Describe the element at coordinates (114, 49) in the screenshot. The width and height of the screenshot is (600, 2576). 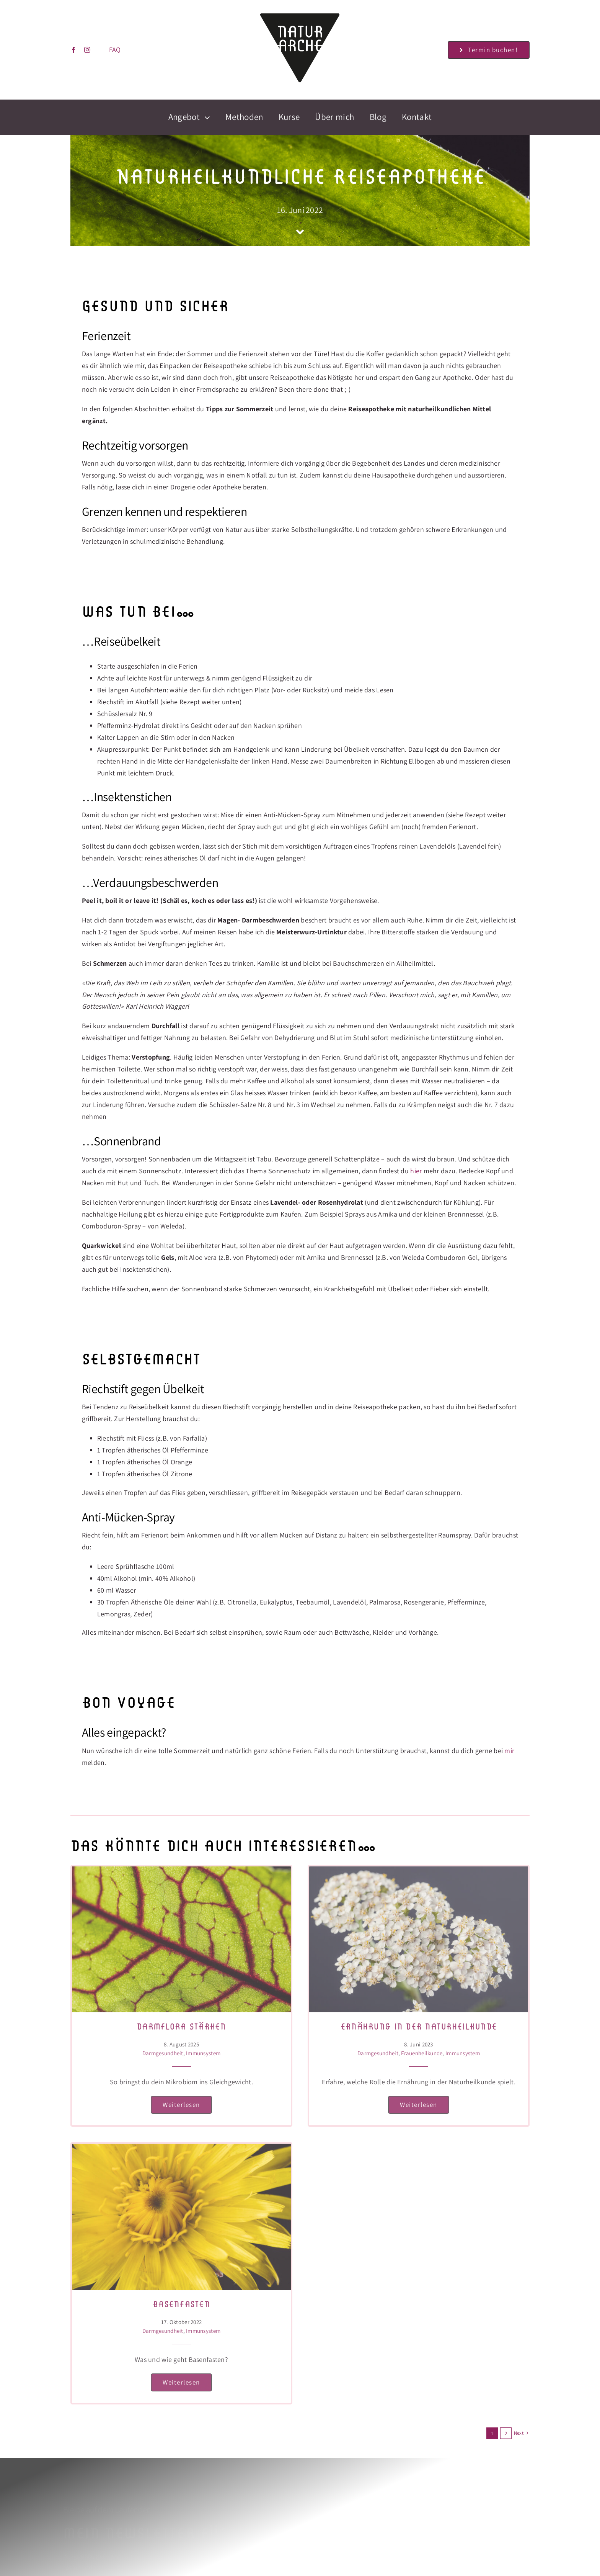
I see `FAQ` at that location.